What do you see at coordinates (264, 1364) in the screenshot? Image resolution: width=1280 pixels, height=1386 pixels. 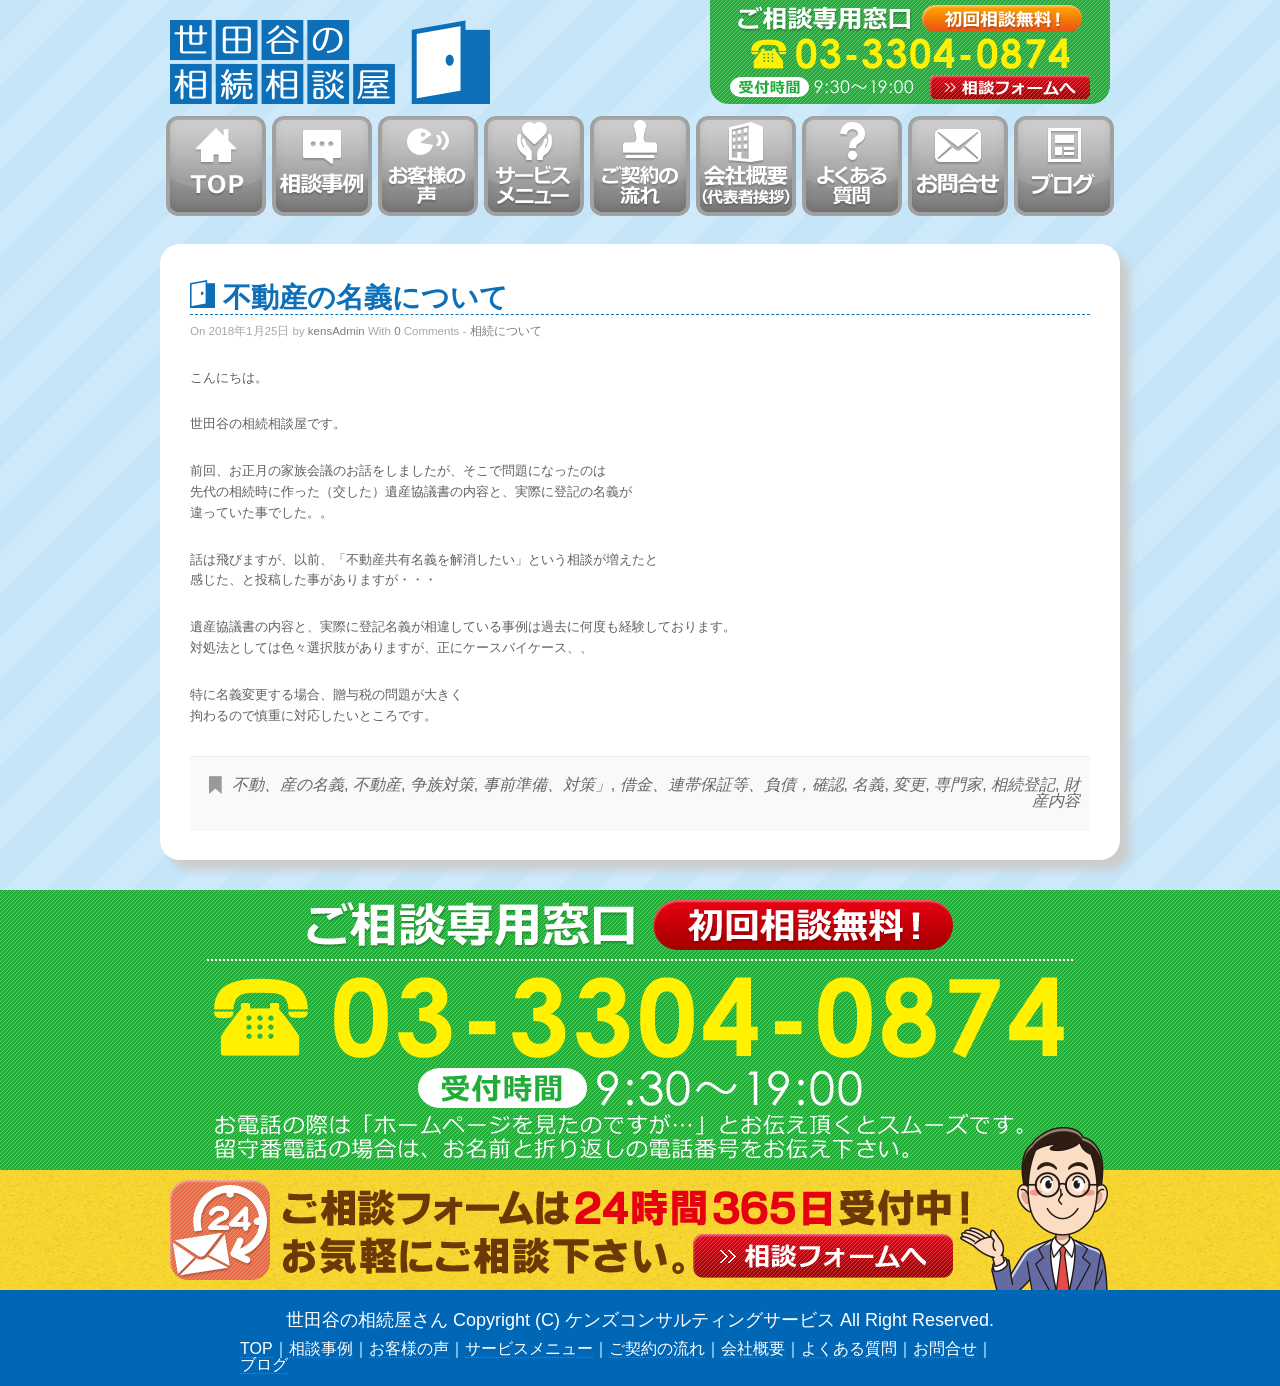 I see `ブログ` at bounding box center [264, 1364].